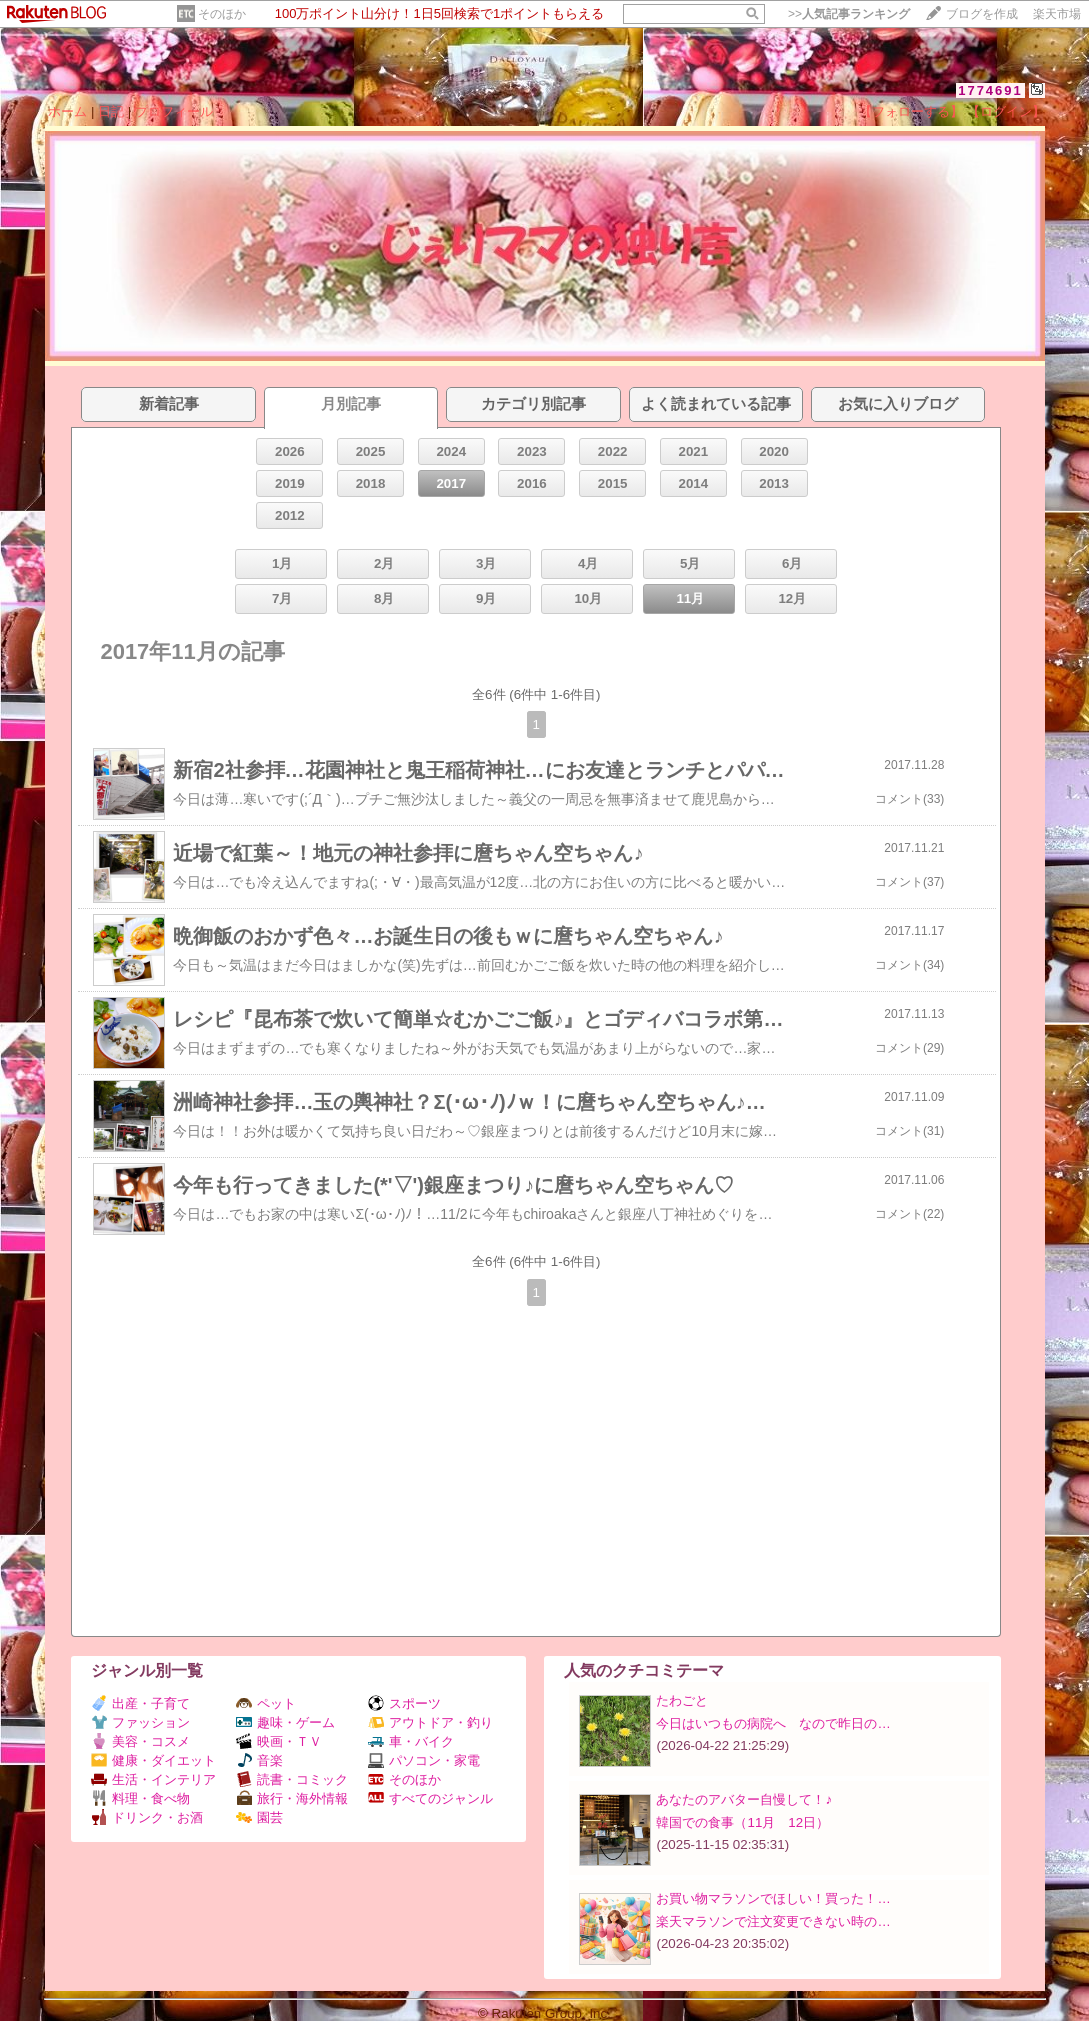 The image size is (1089, 2021). What do you see at coordinates (682, 1700) in the screenshot?
I see `たわごと` at bounding box center [682, 1700].